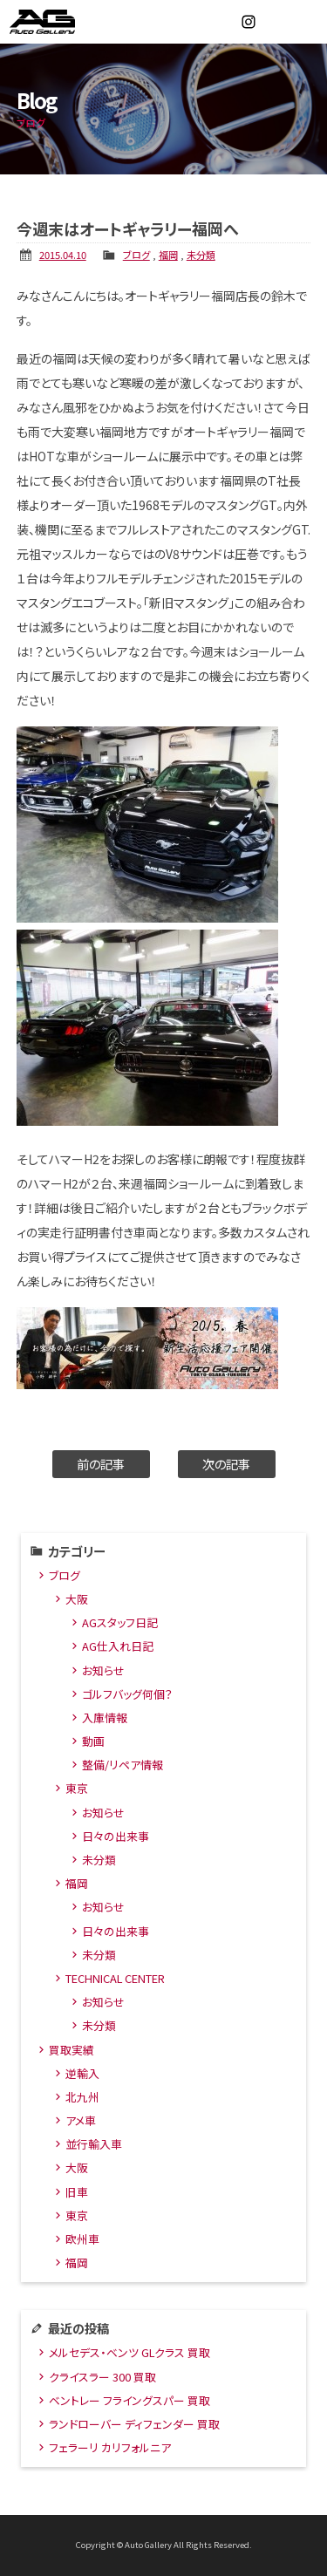 This screenshot has width=327, height=2576. Describe the element at coordinates (136, 255) in the screenshot. I see `ブログ` at that location.